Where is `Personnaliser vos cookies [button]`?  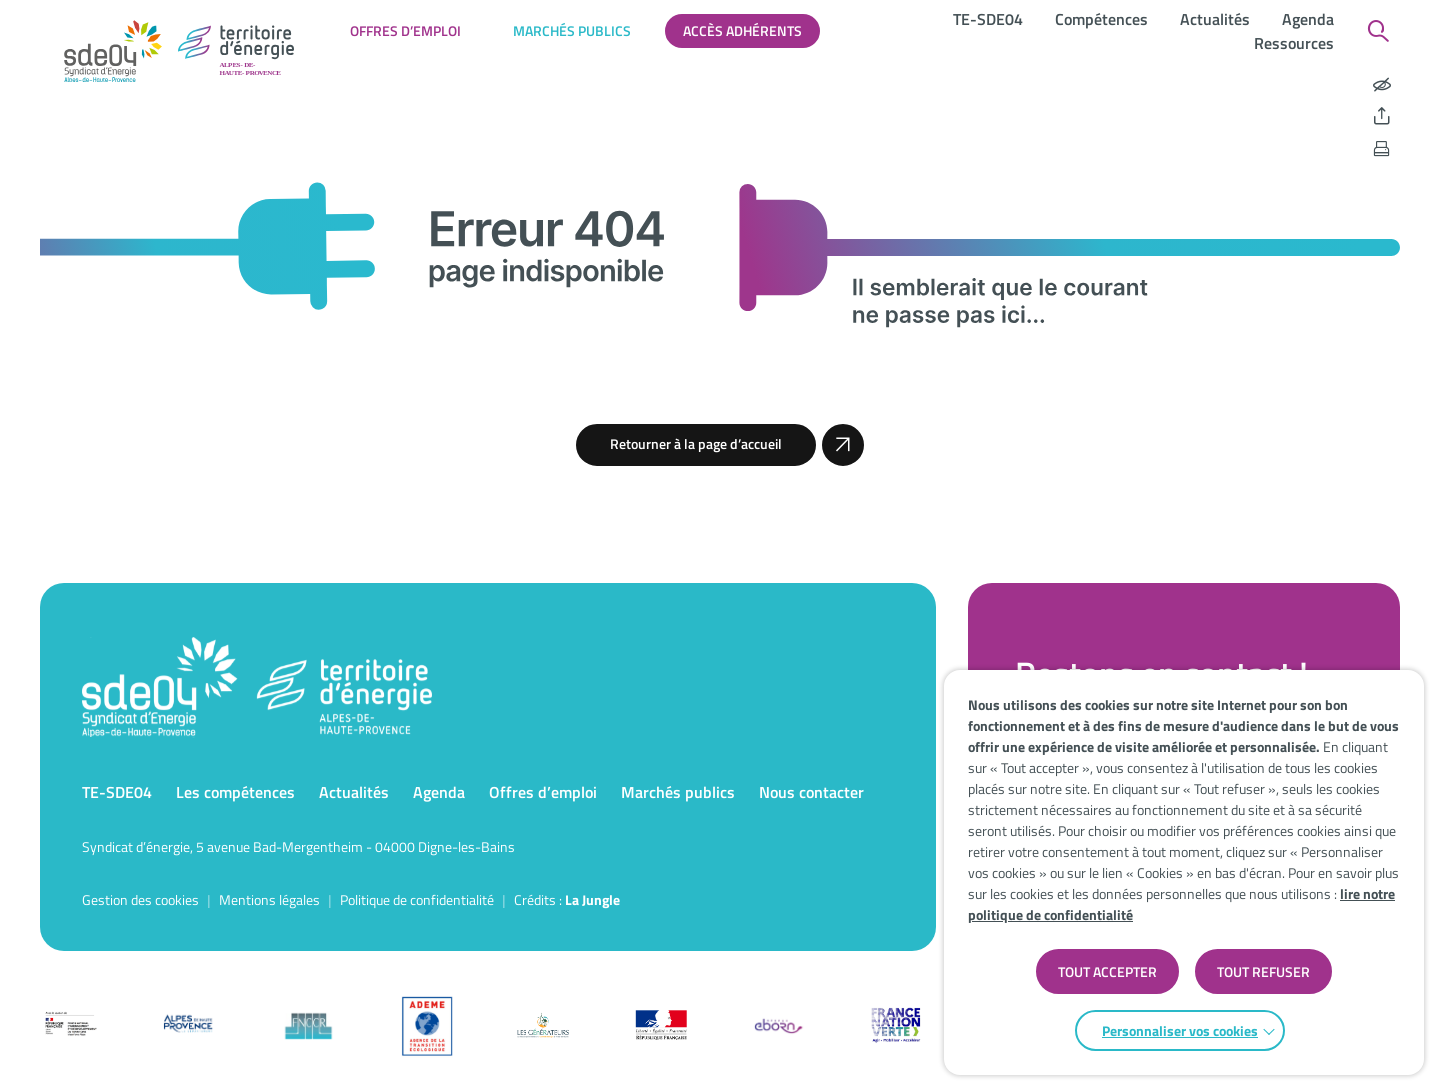
Personnaliser vos cookies [button] is located at coordinates (1180, 1030).